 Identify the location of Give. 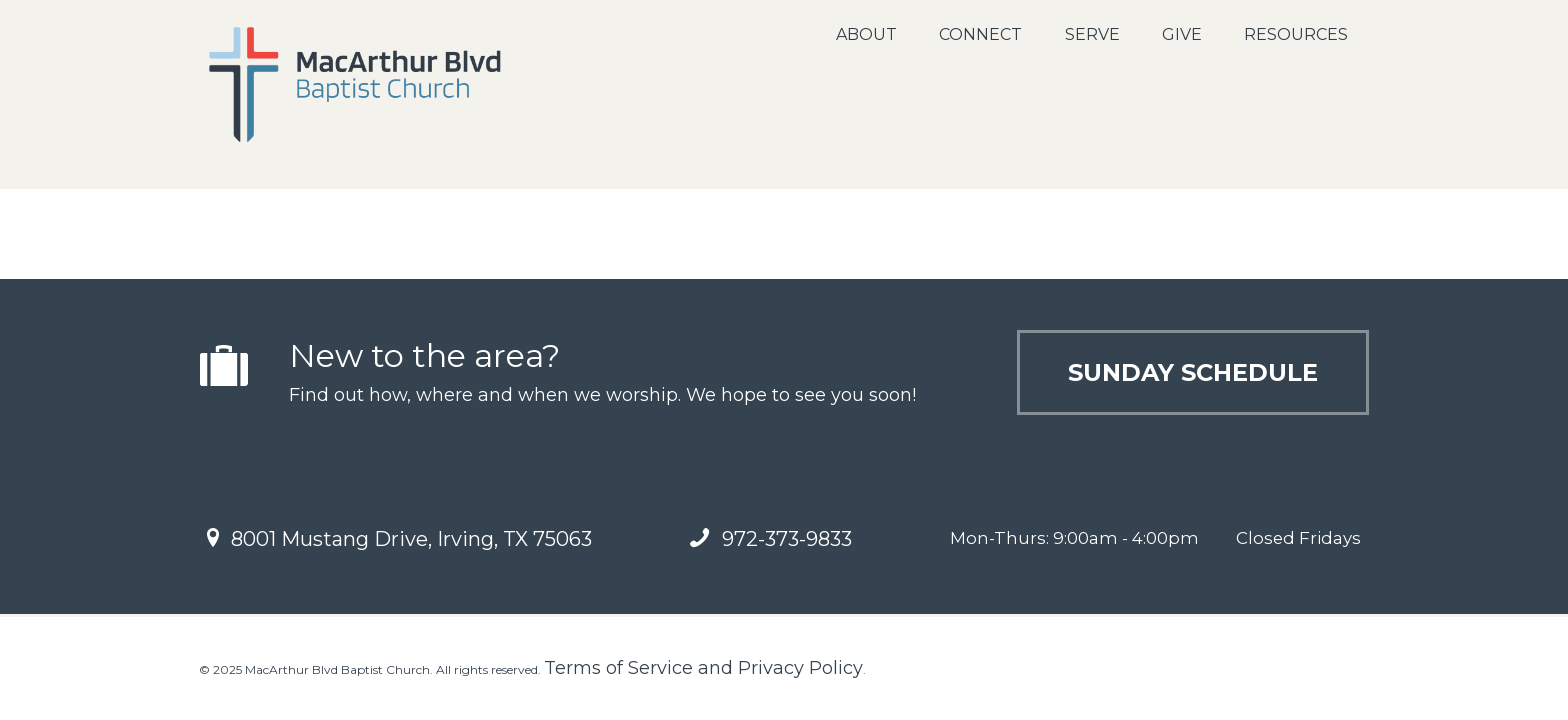
(1182, 34).